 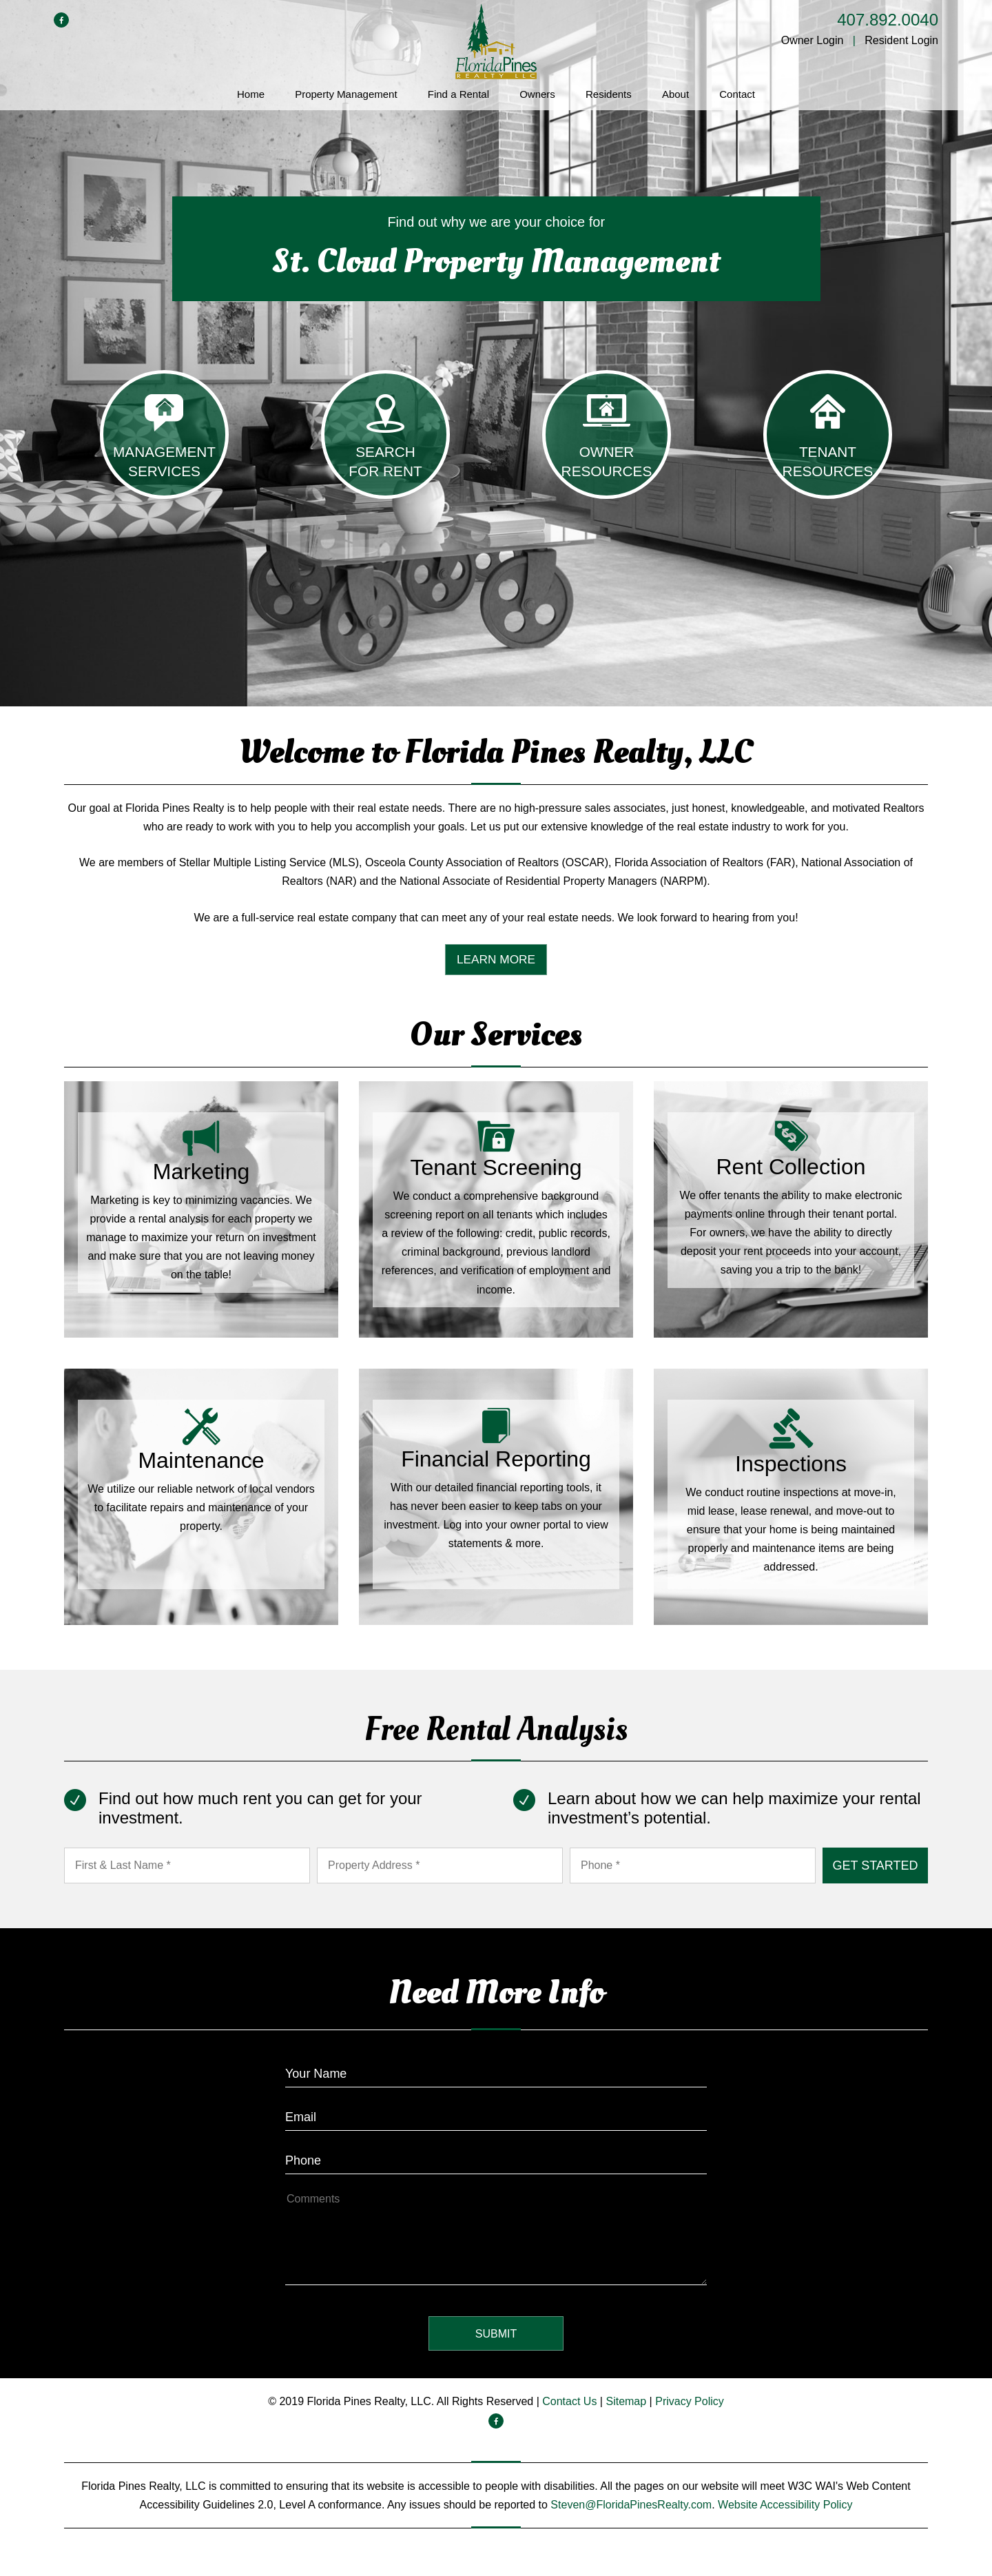 What do you see at coordinates (496, 2113) in the screenshot?
I see `[Enter Your Email]` at bounding box center [496, 2113].